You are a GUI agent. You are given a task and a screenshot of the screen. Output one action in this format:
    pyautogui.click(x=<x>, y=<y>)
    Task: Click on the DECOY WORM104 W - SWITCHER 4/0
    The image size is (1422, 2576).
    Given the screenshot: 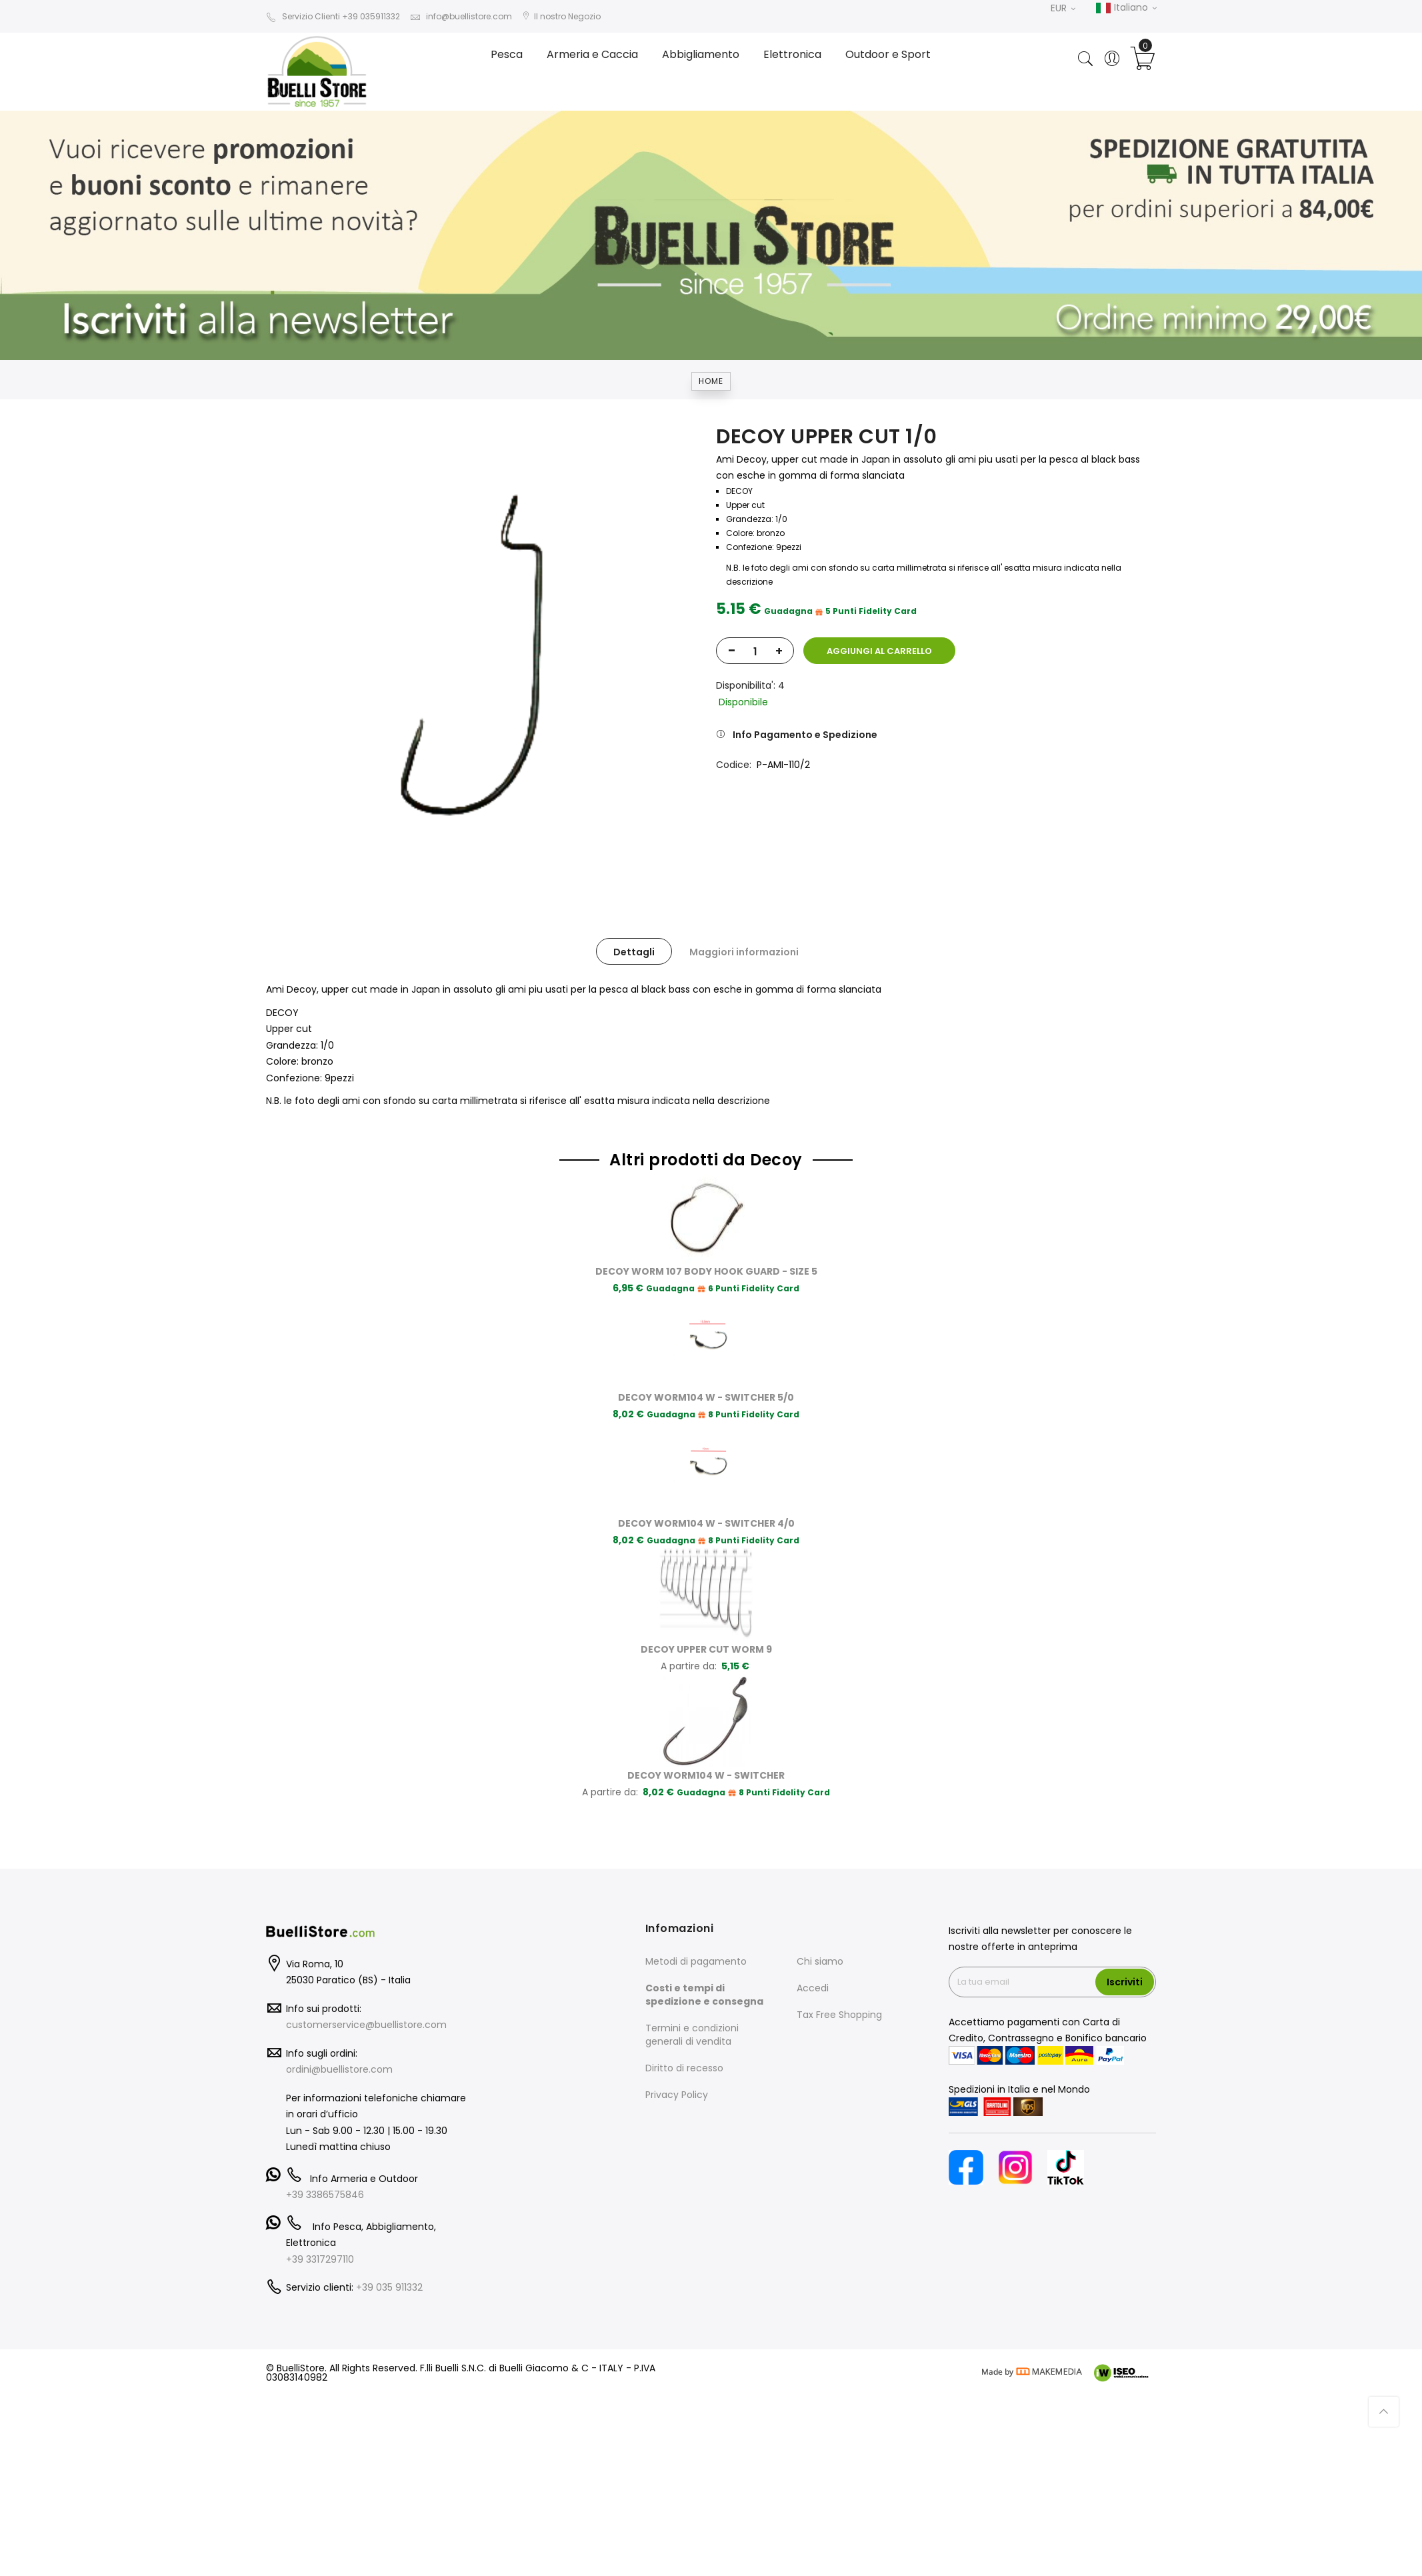 What is the action you would take?
    pyautogui.click(x=706, y=1523)
    